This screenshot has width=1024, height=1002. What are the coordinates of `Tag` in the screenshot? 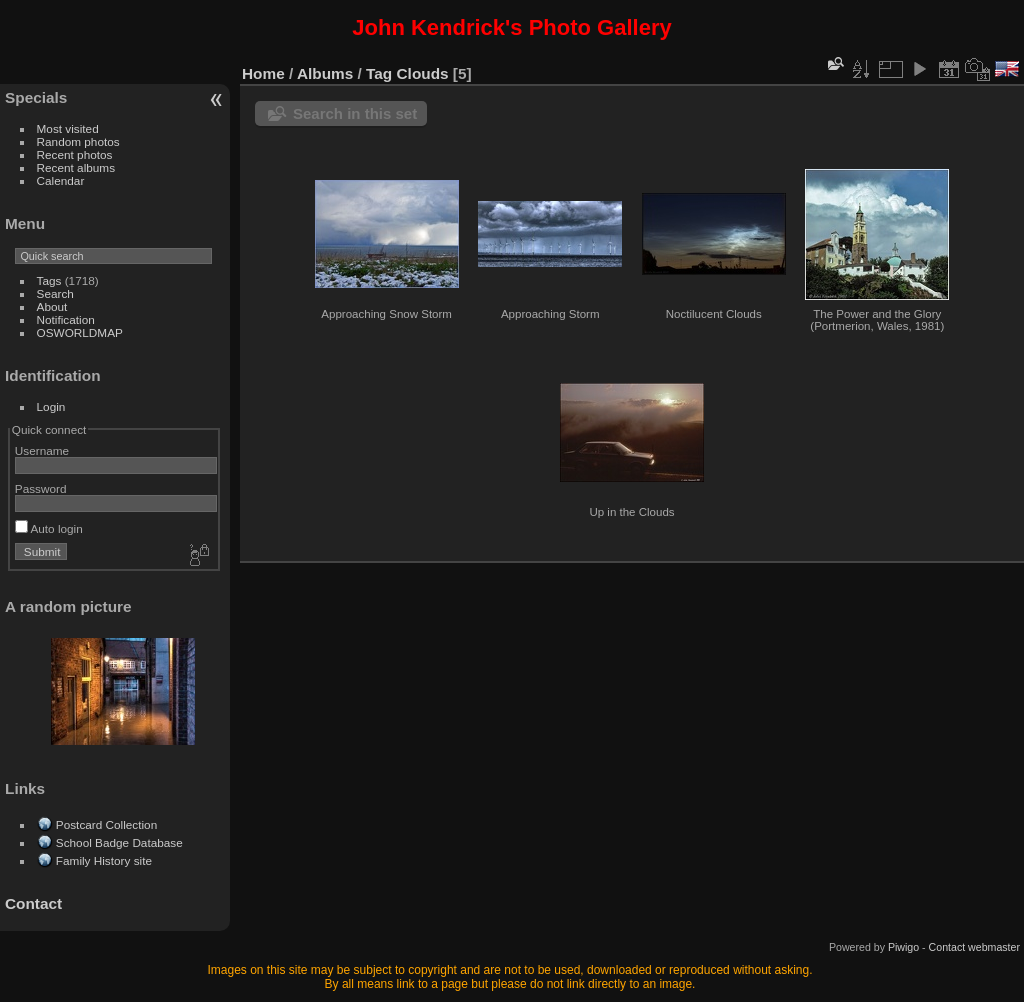 It's located at (379, 73).